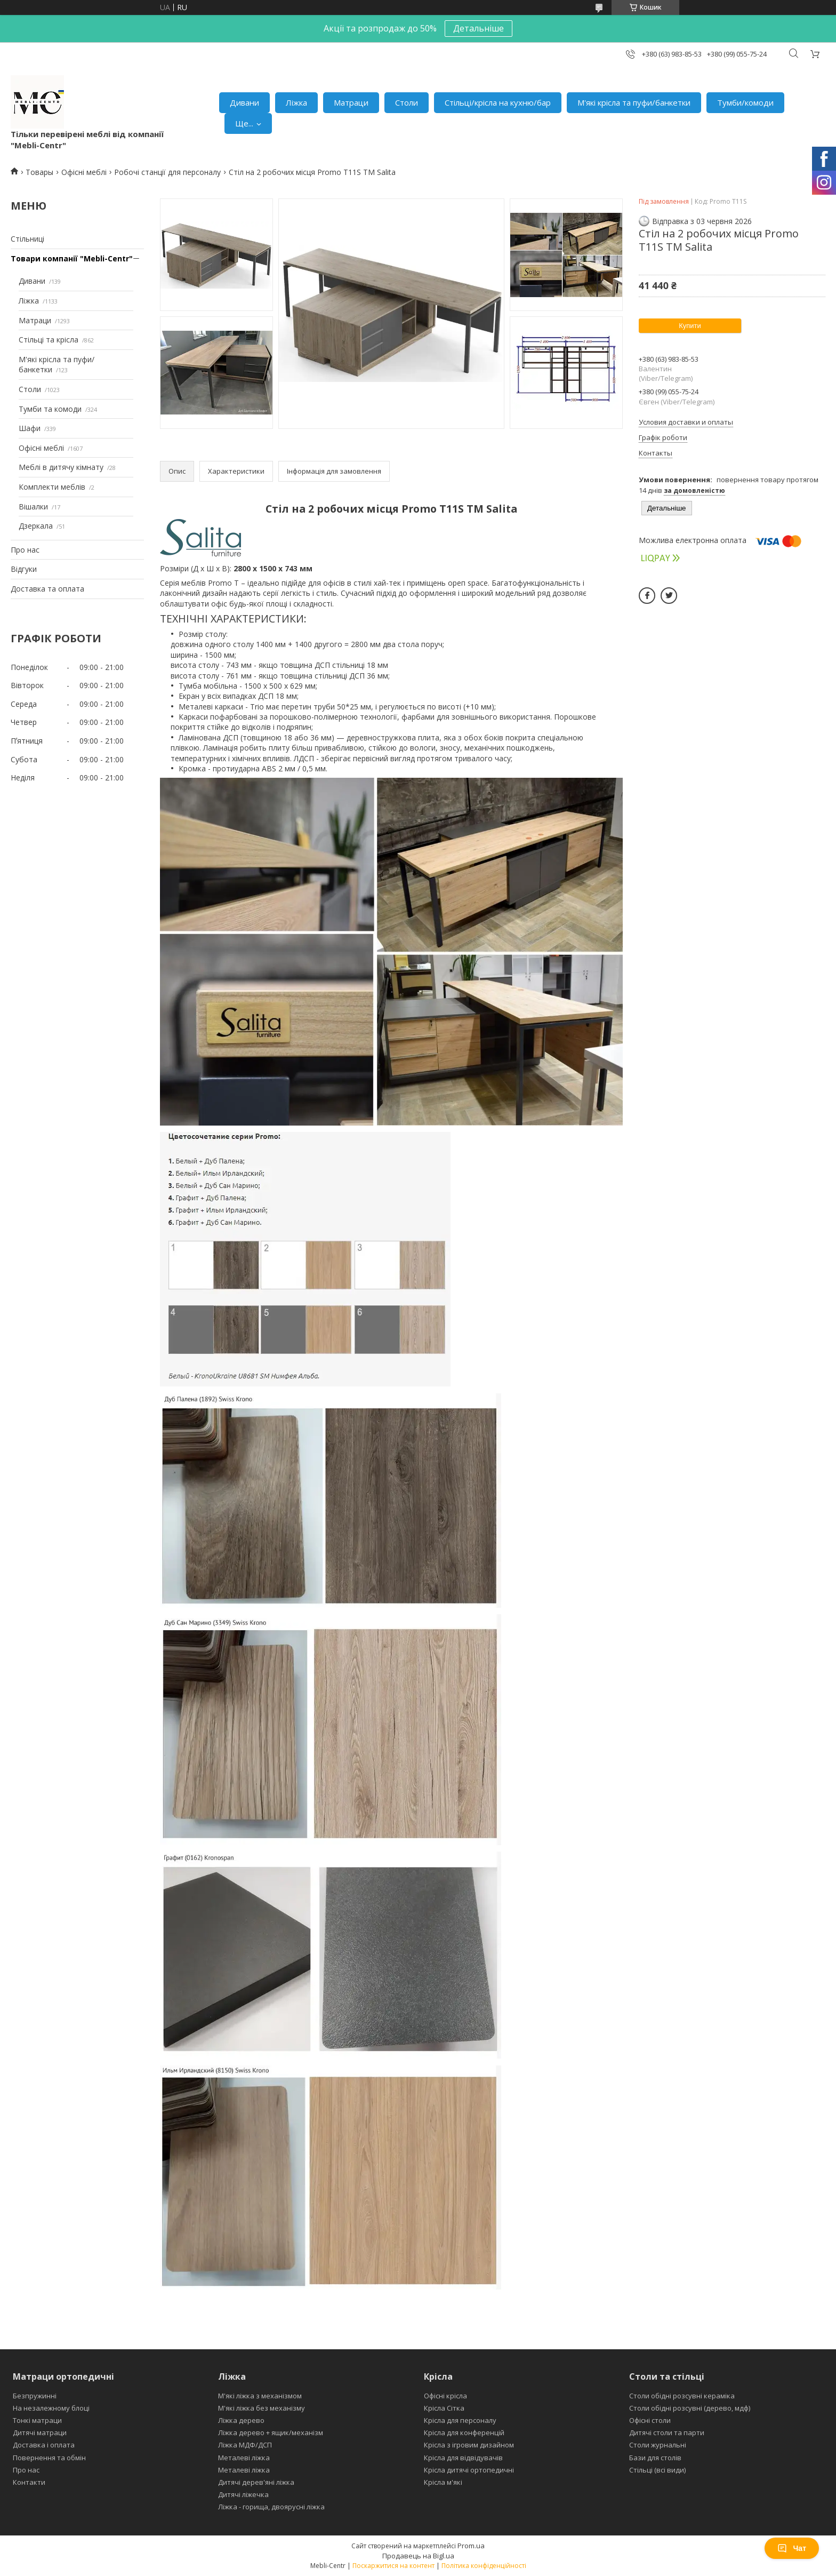 Image resolution: width=836 pixels, height=2576 pixels. Describe the element at coordinates (406, 102) in the screenshot. I see `Столи` at that location.